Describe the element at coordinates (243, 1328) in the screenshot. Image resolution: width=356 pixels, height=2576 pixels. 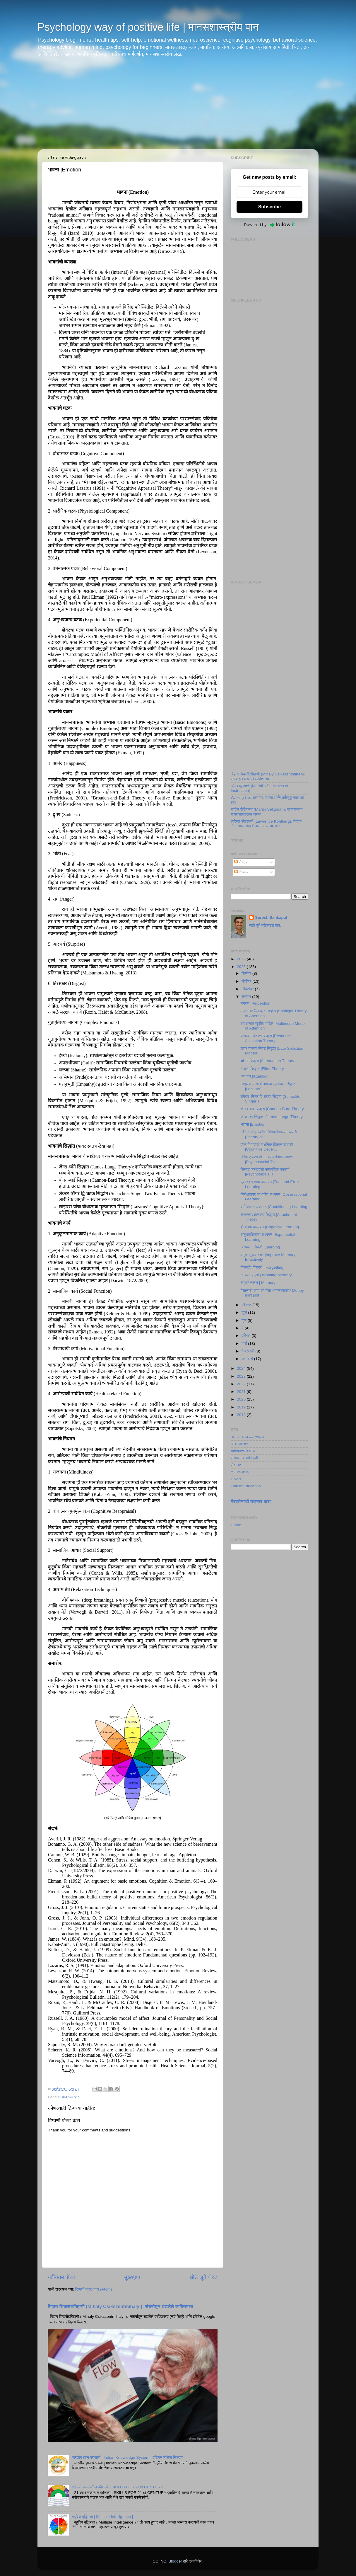
I see `मे` at that location.